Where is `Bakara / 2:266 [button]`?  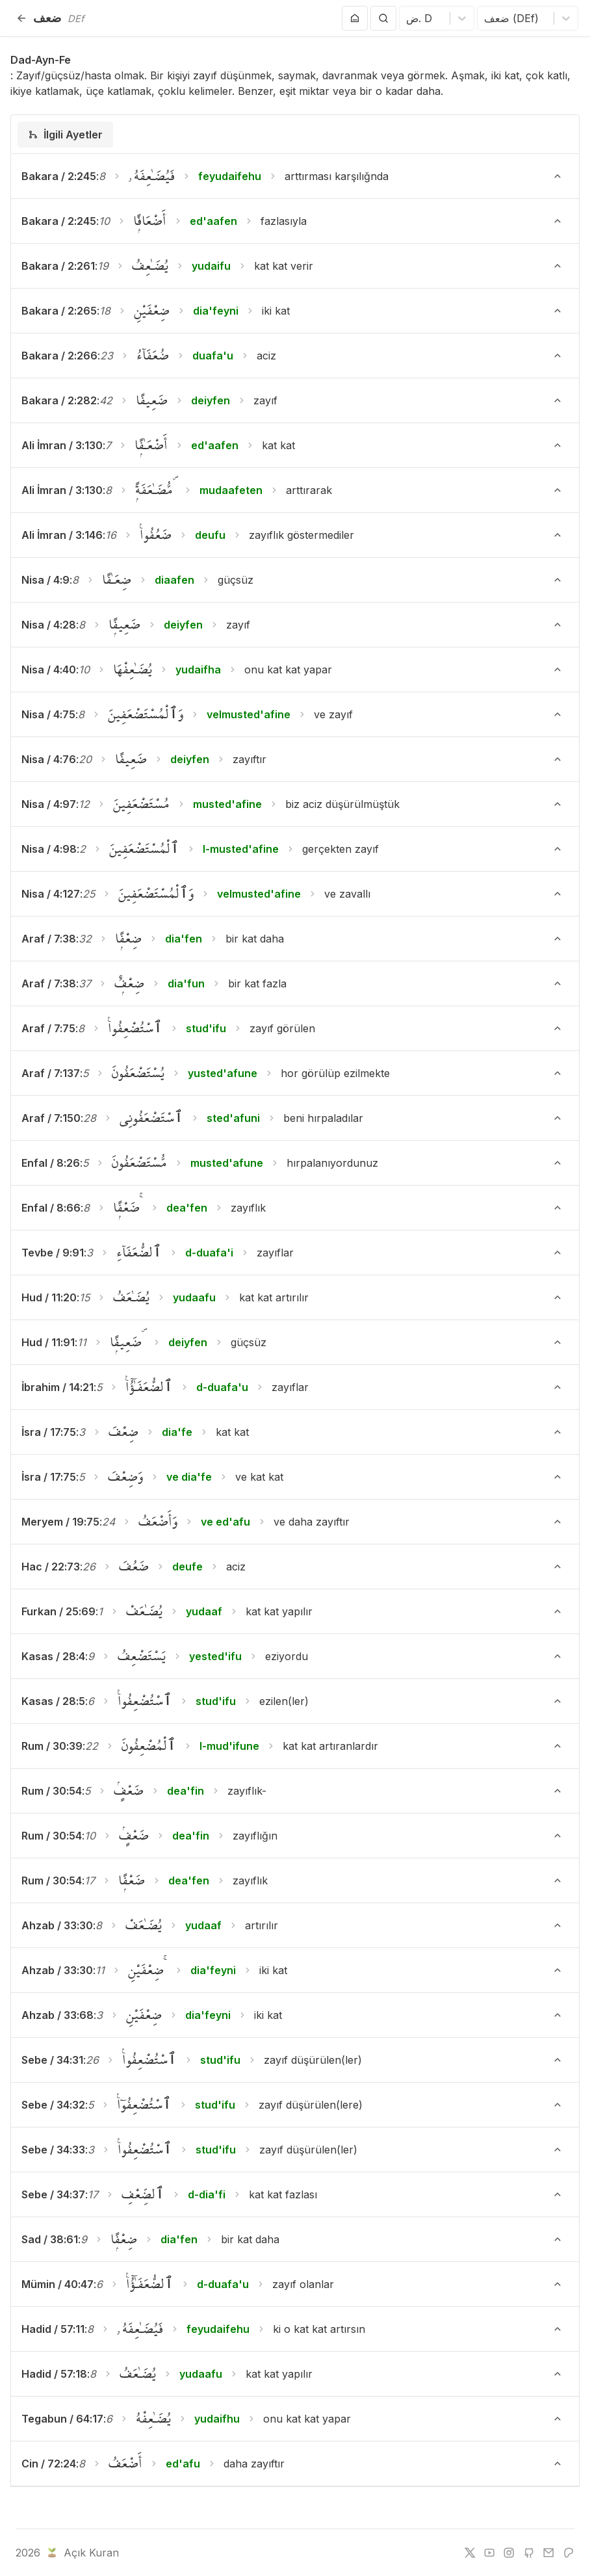 Bakara / 2:266 [button] is located at coordinates (59, 355).